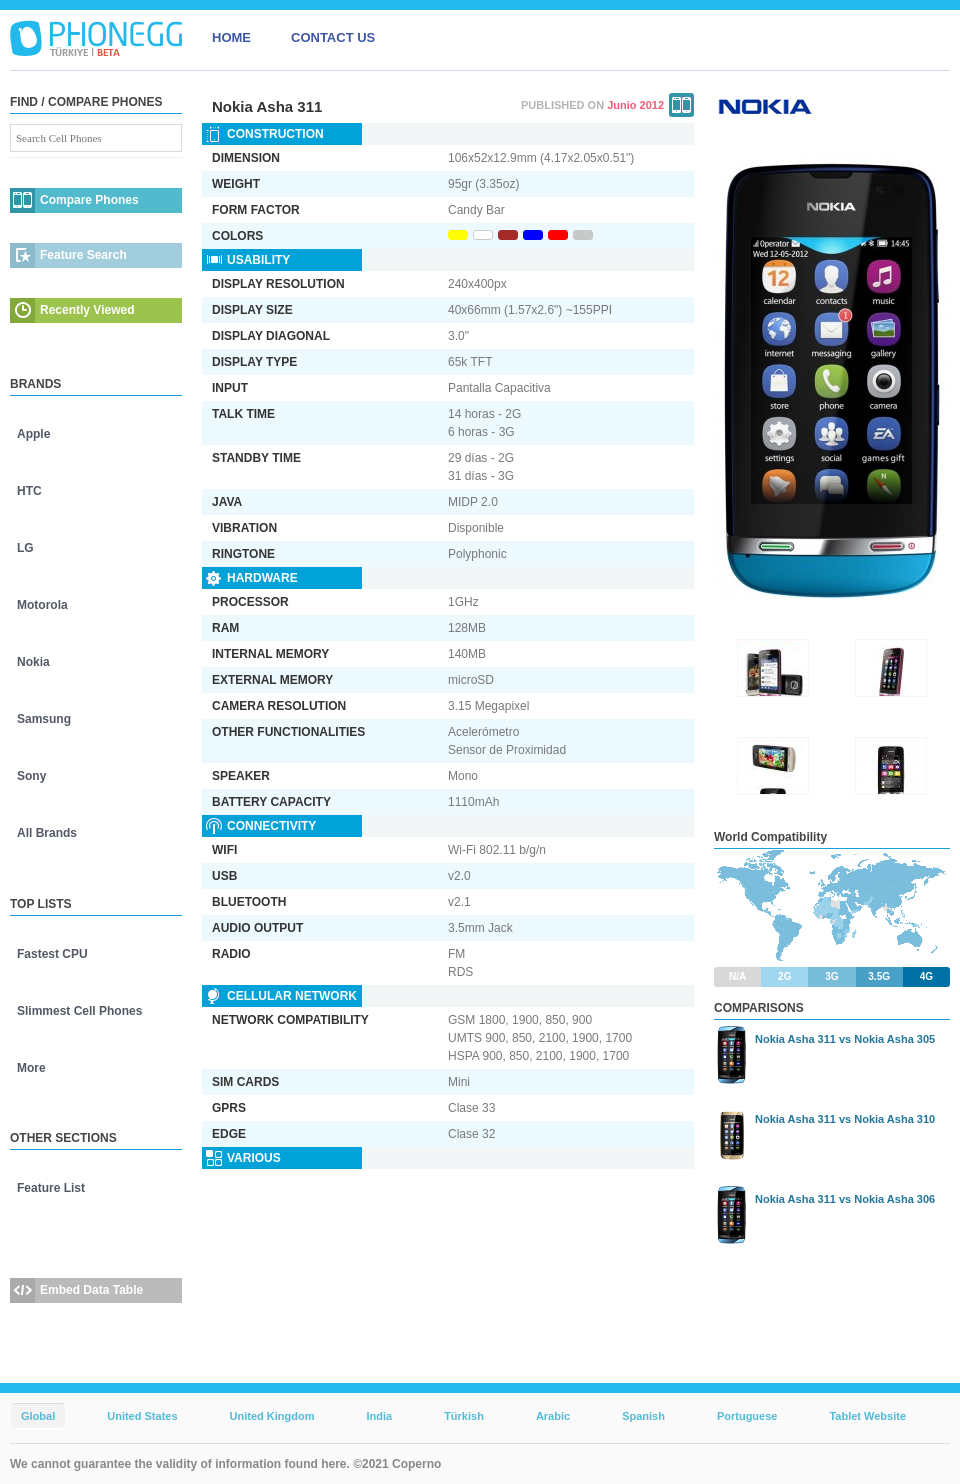  Describe the element at coordinates (47, 833) in the screenshot. I see `All Brands` at that location.